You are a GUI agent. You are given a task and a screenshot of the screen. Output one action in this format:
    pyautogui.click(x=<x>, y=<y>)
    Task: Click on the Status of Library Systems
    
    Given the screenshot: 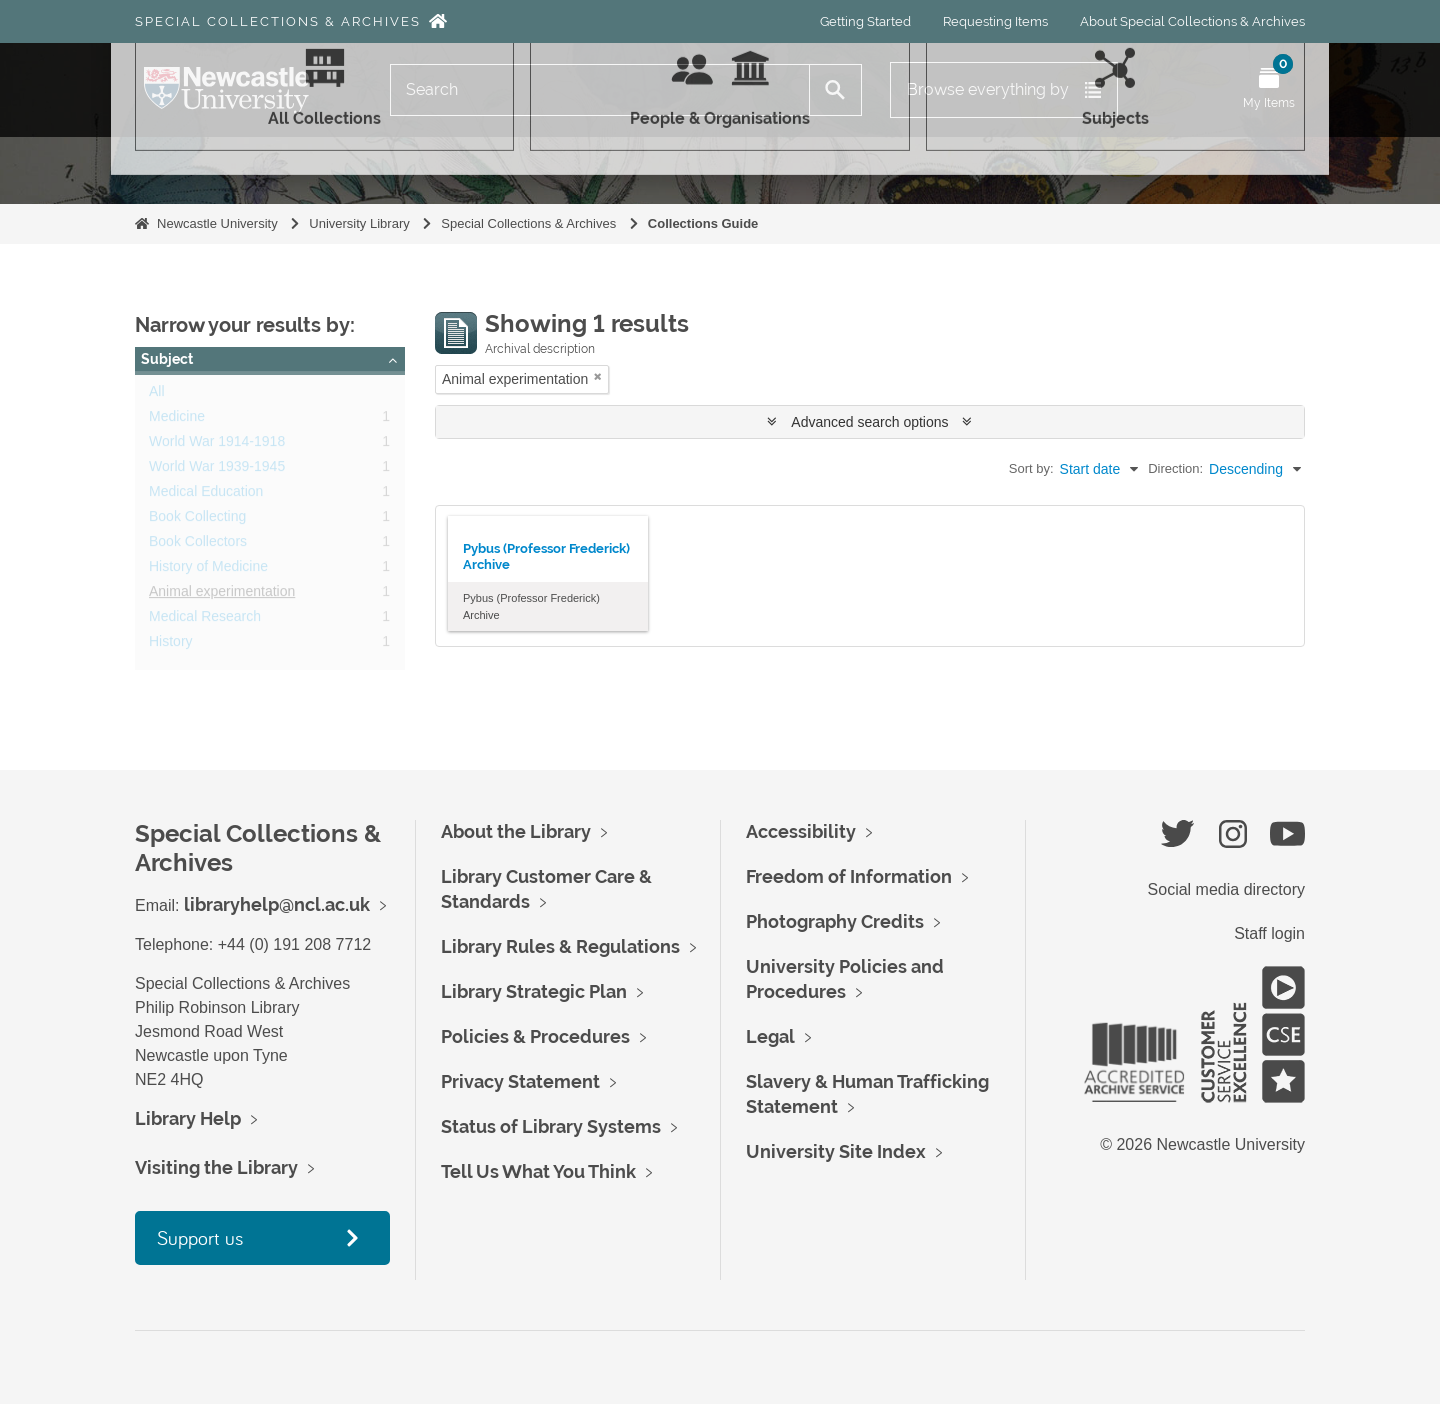 What is the action you would take?
    pyautogui.click(x=551, y=1126)
    